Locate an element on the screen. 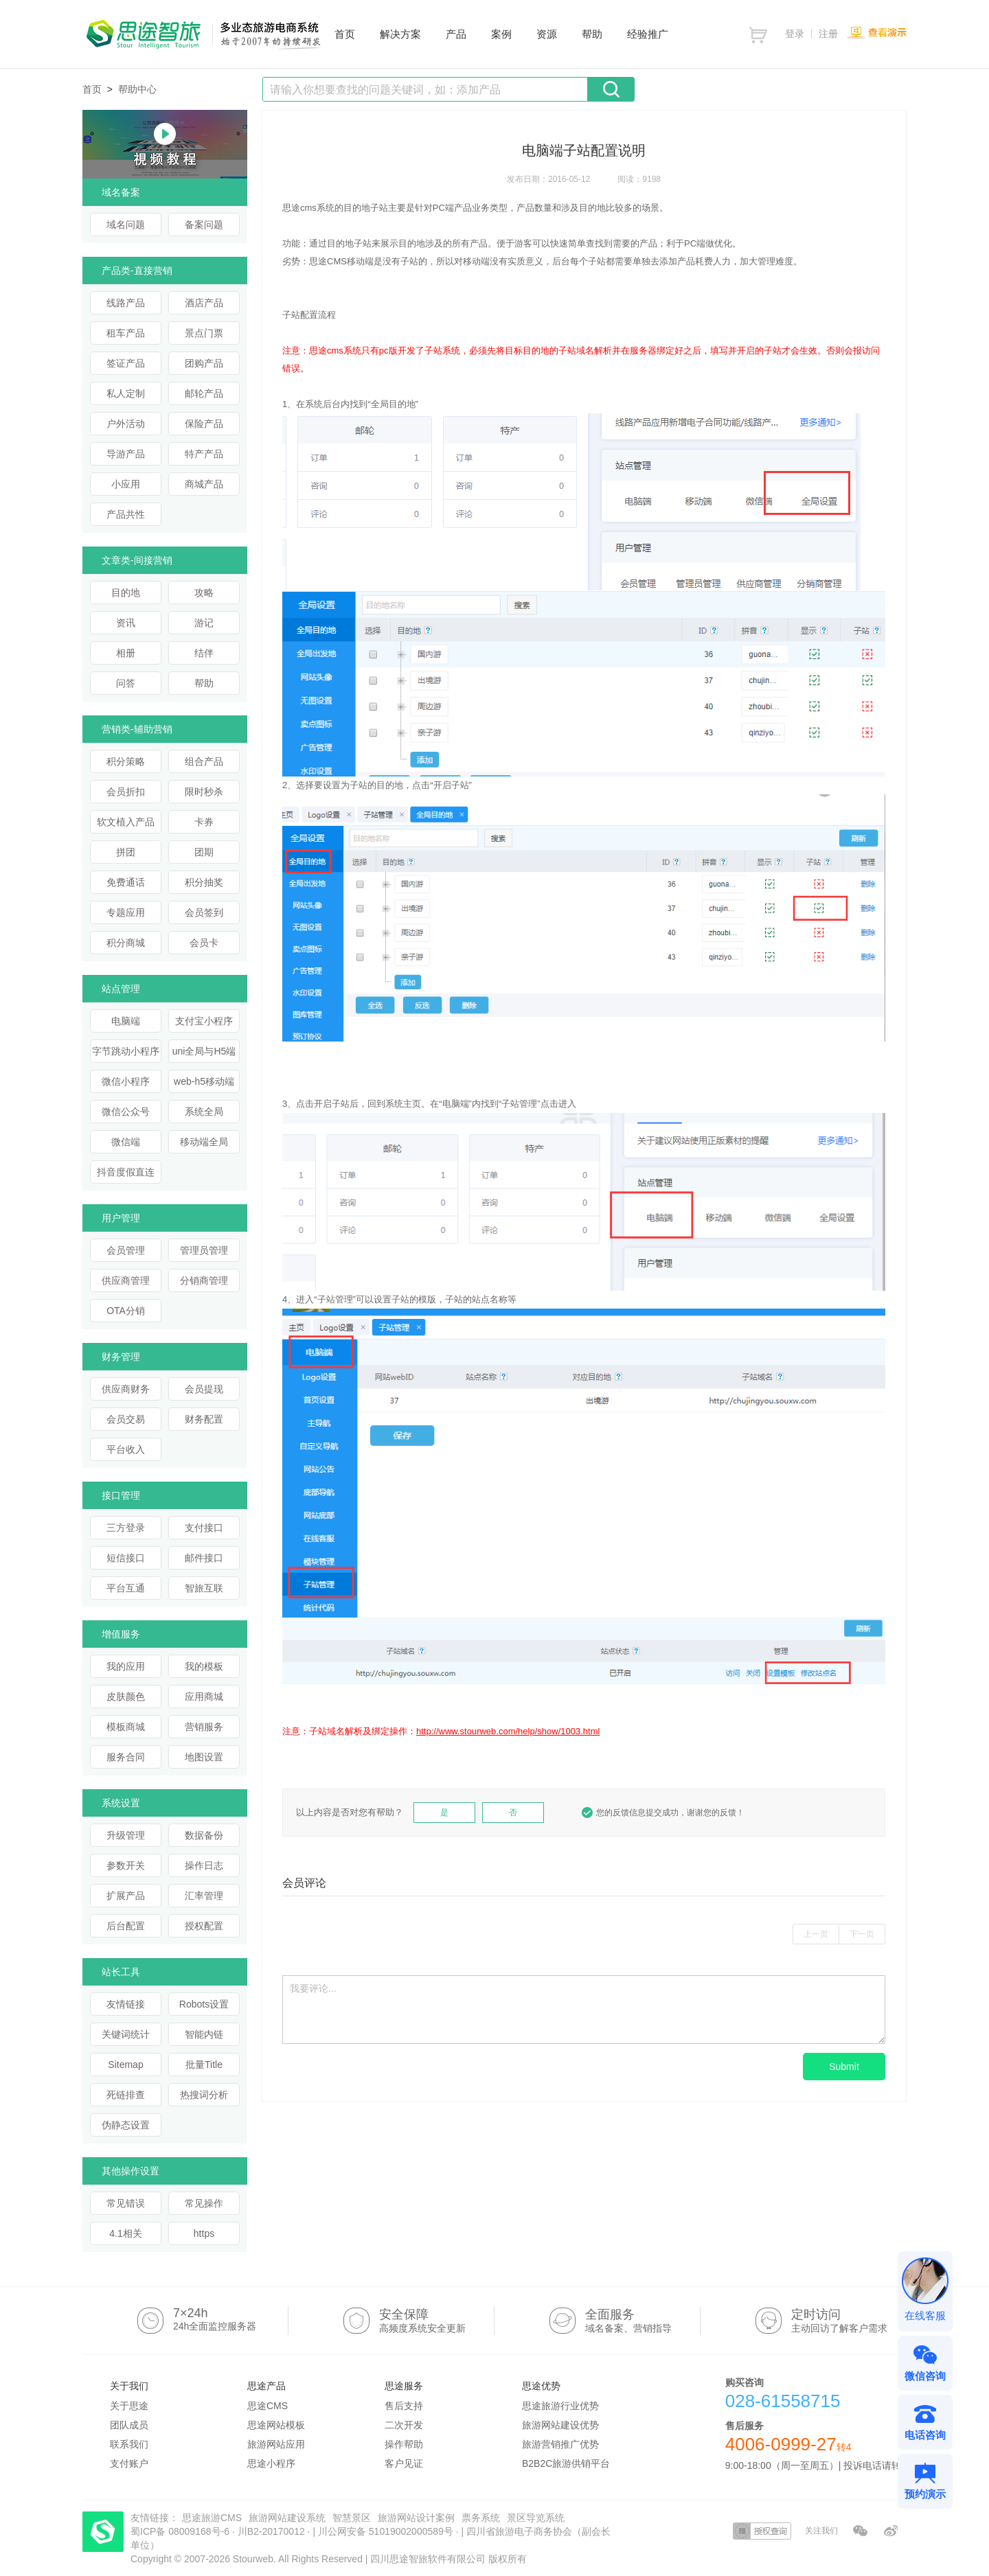 The height and width of the screenshot is (2576, 989). 登录 is located at coordinates (794, 33).